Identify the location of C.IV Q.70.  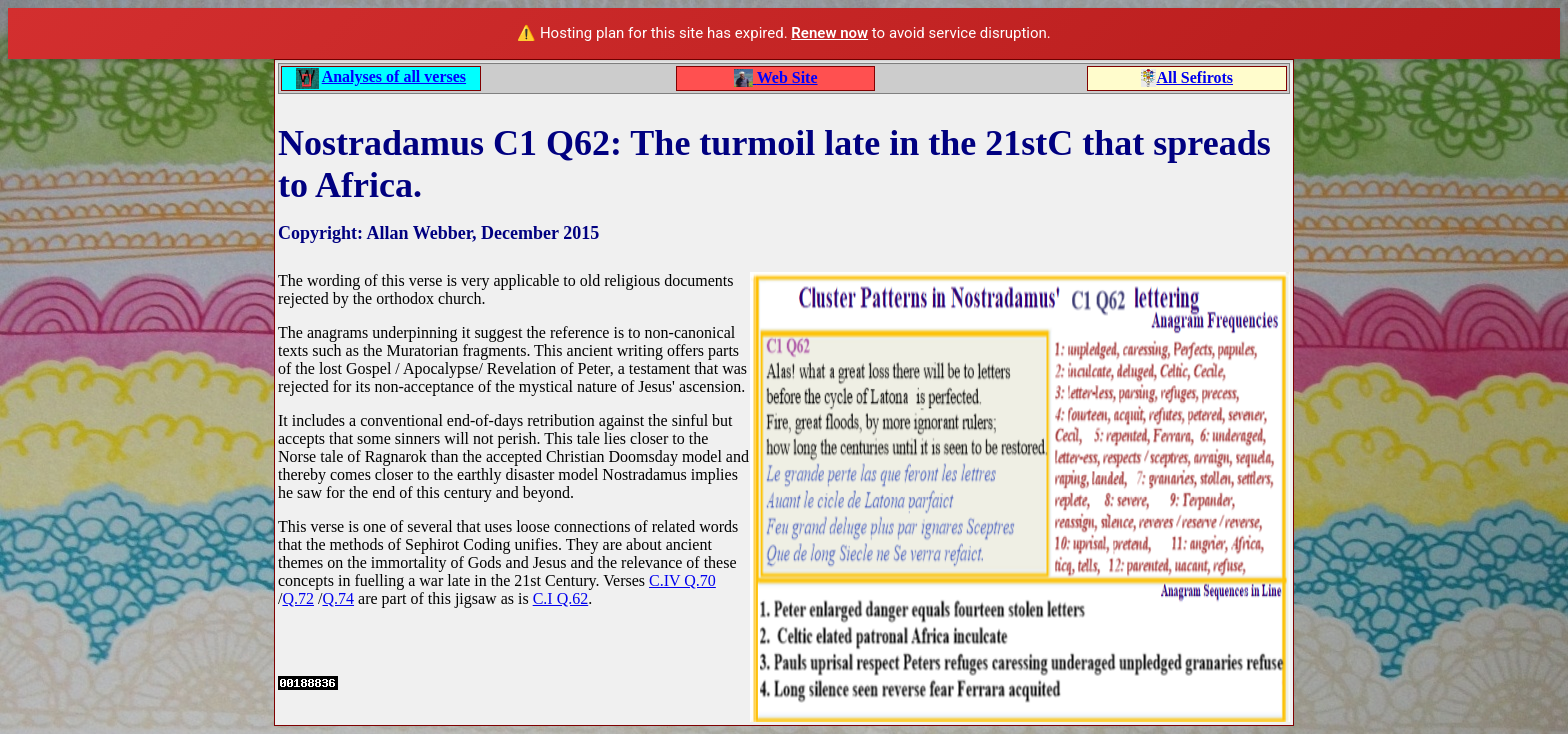
(682, 580).